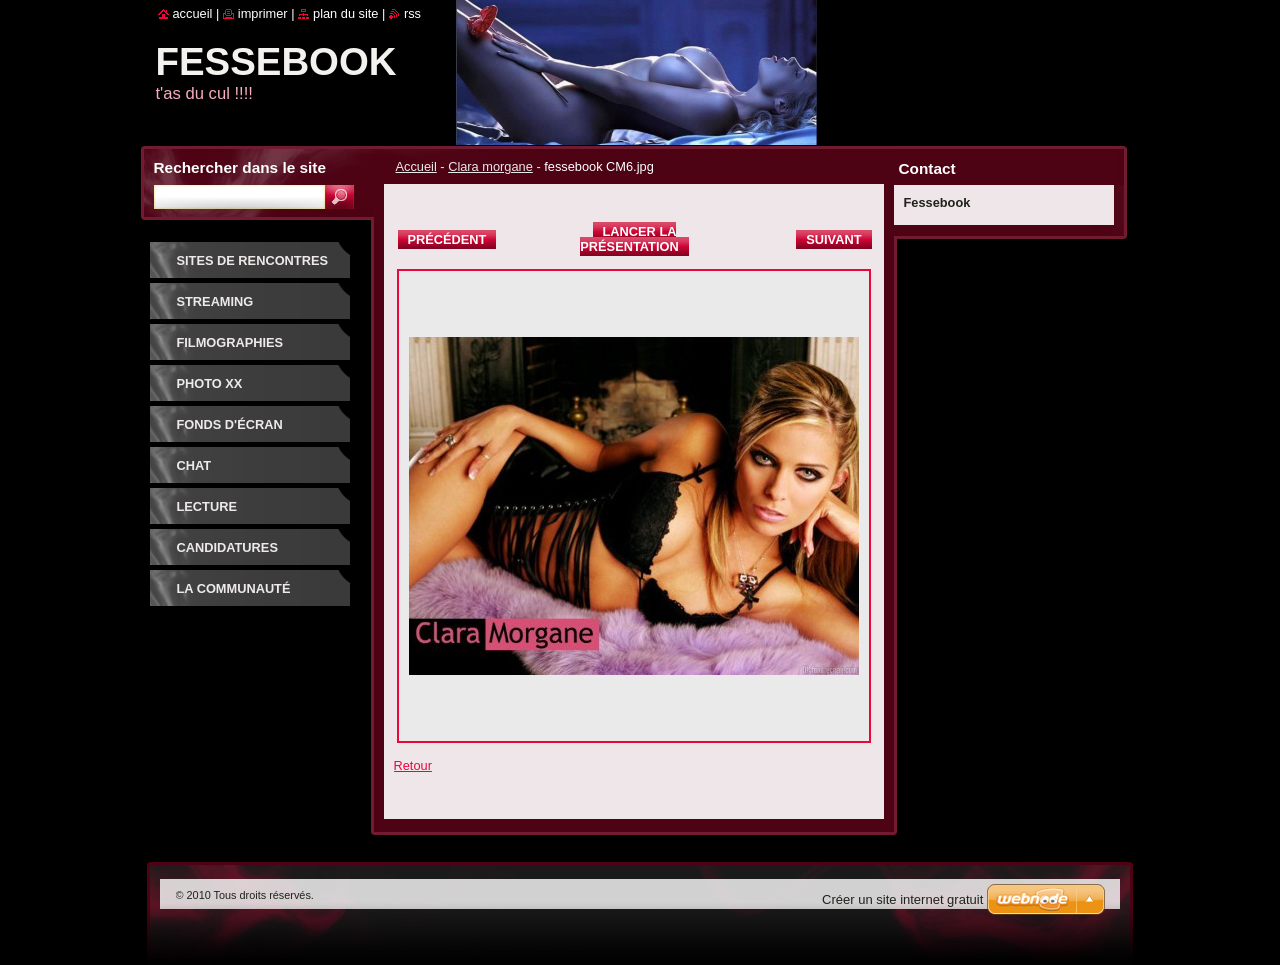  Describe the element at coordinates (240, 167) in the screenshot. I see `Rechercher dans le site` at that location.